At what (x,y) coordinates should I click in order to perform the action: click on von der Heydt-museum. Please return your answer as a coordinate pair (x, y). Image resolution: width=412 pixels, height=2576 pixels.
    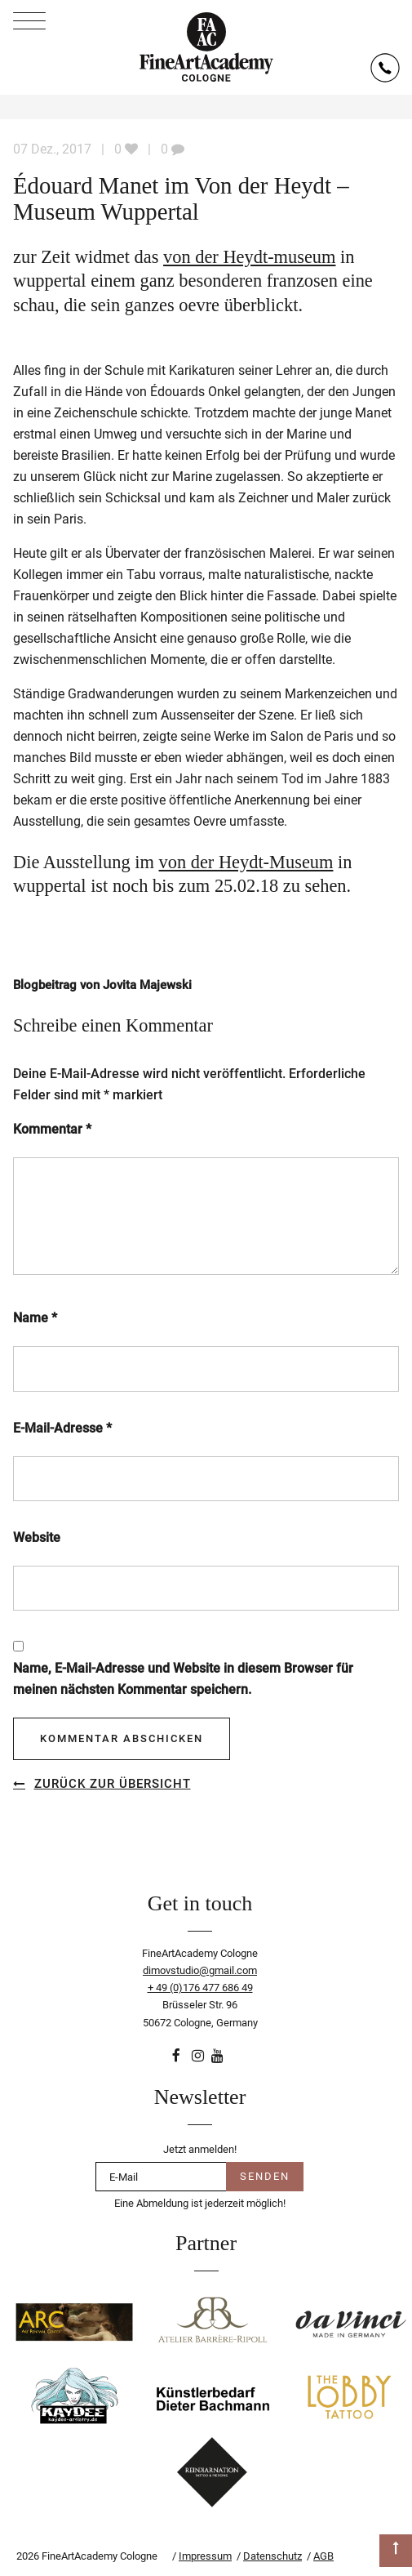
    Looking at the image, I should click on (249, 257).